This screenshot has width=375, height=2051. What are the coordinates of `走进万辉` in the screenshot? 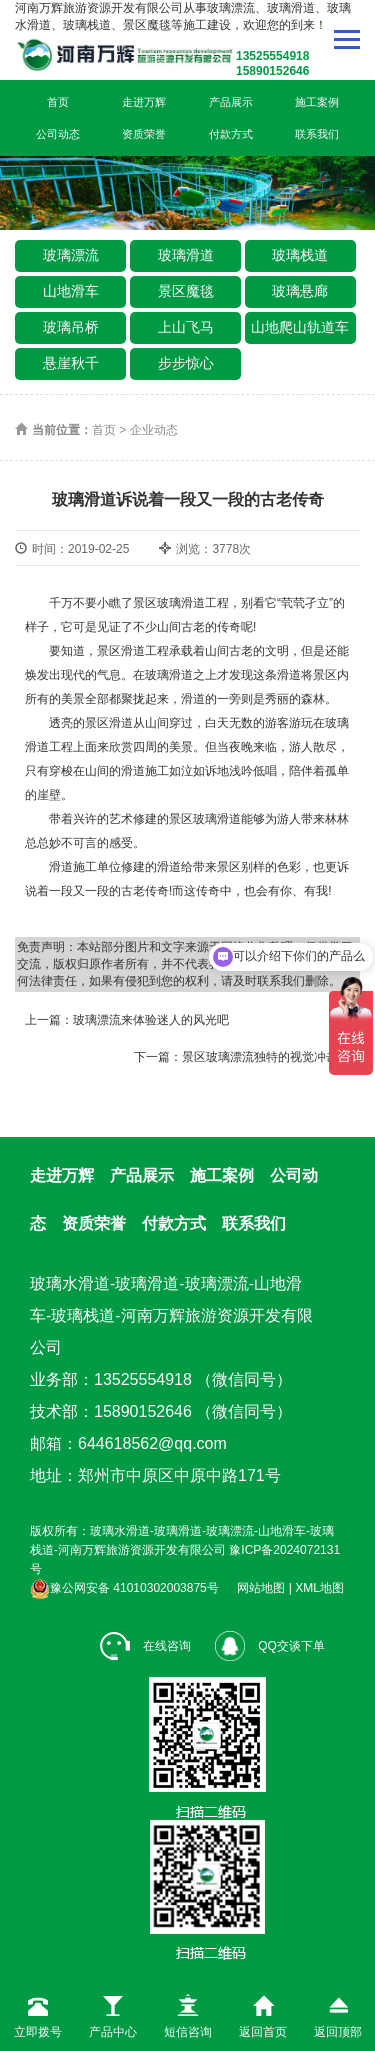 It's located at (144, 102).